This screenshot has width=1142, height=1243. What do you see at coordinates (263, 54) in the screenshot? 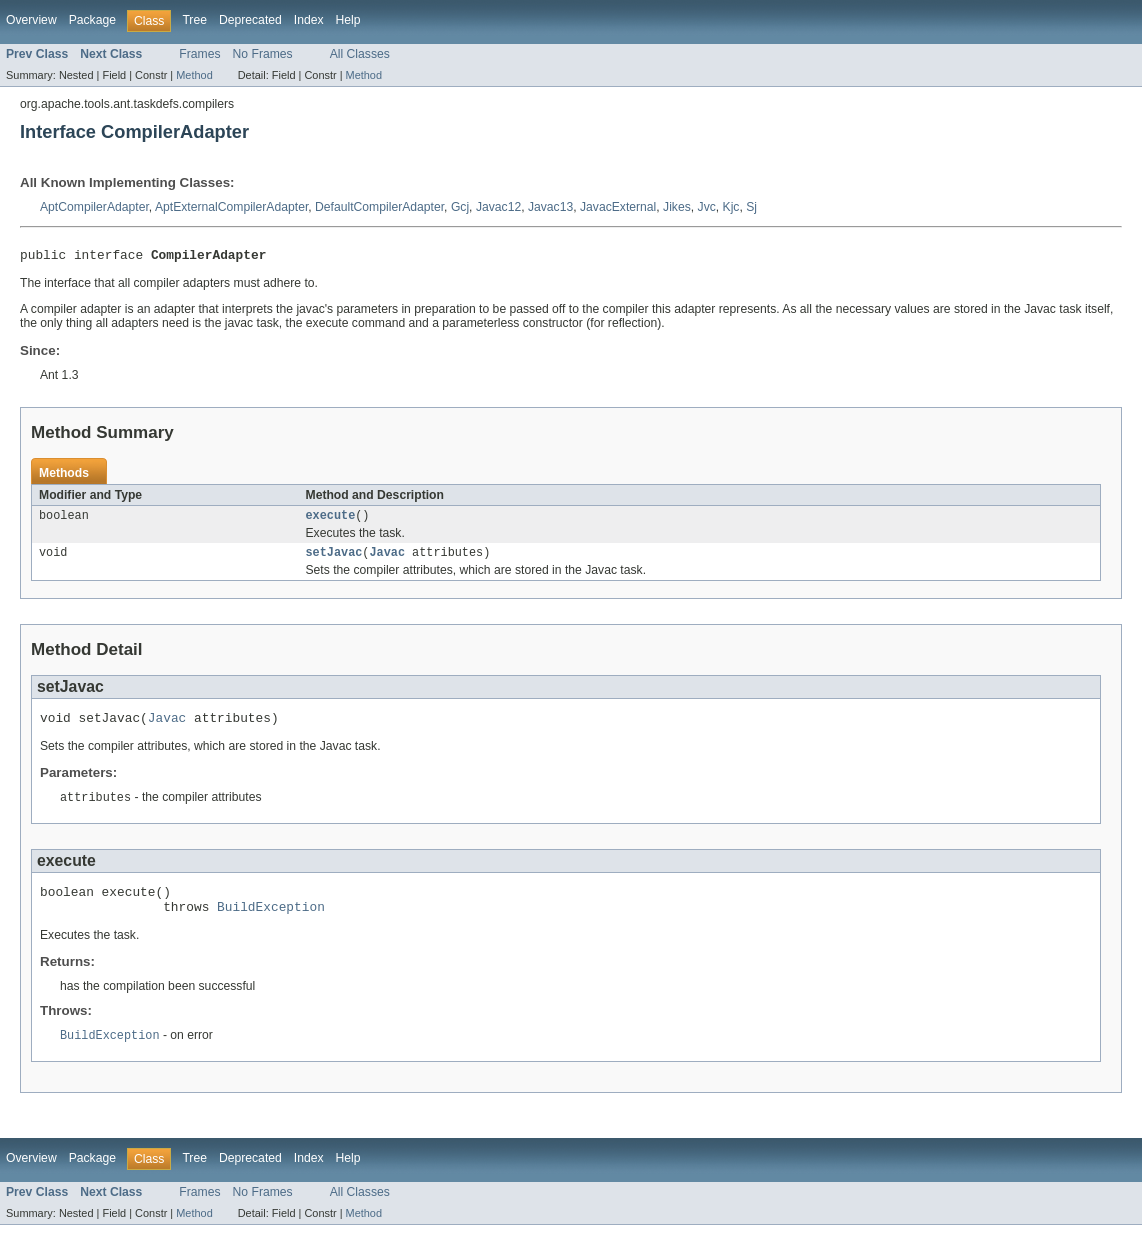
I see `No Frames` at bounding box center [263, 54].